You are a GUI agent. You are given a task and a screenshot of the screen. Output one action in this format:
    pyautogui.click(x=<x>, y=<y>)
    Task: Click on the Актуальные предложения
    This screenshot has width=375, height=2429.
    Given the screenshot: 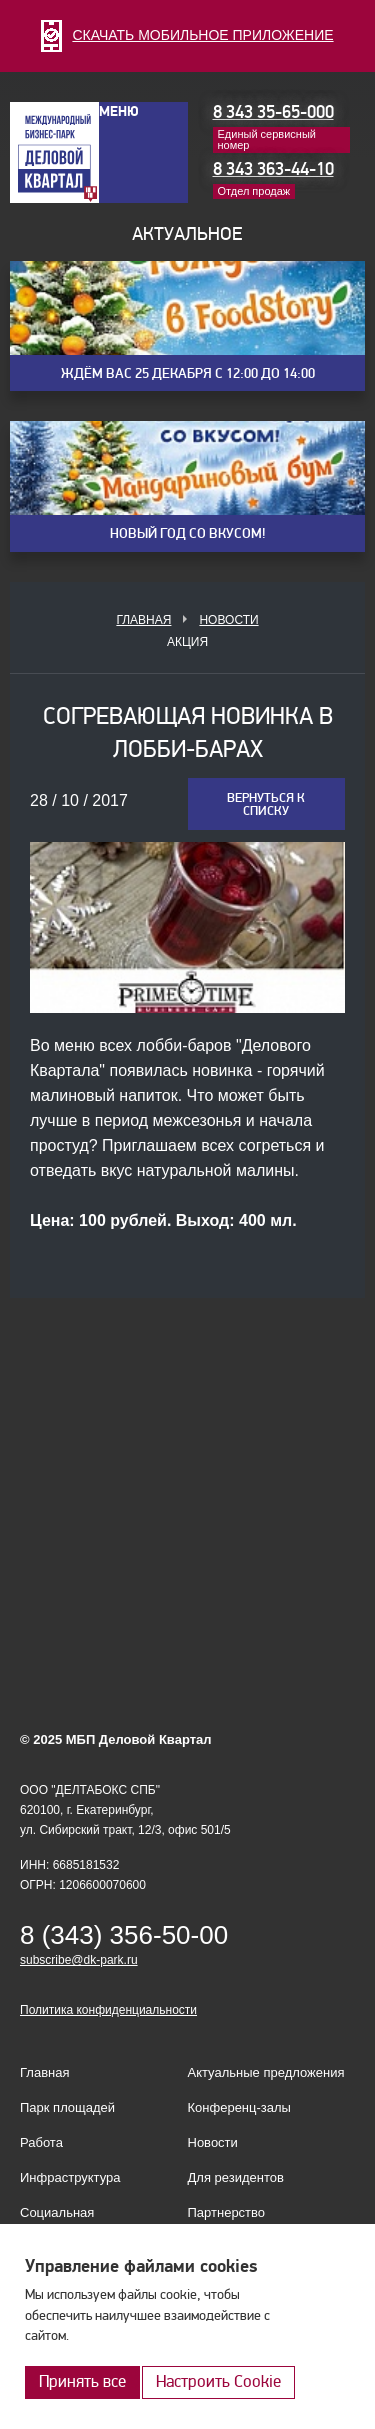 What is the action you would take?
    pyautogui.click(x=266, y=2072)
    